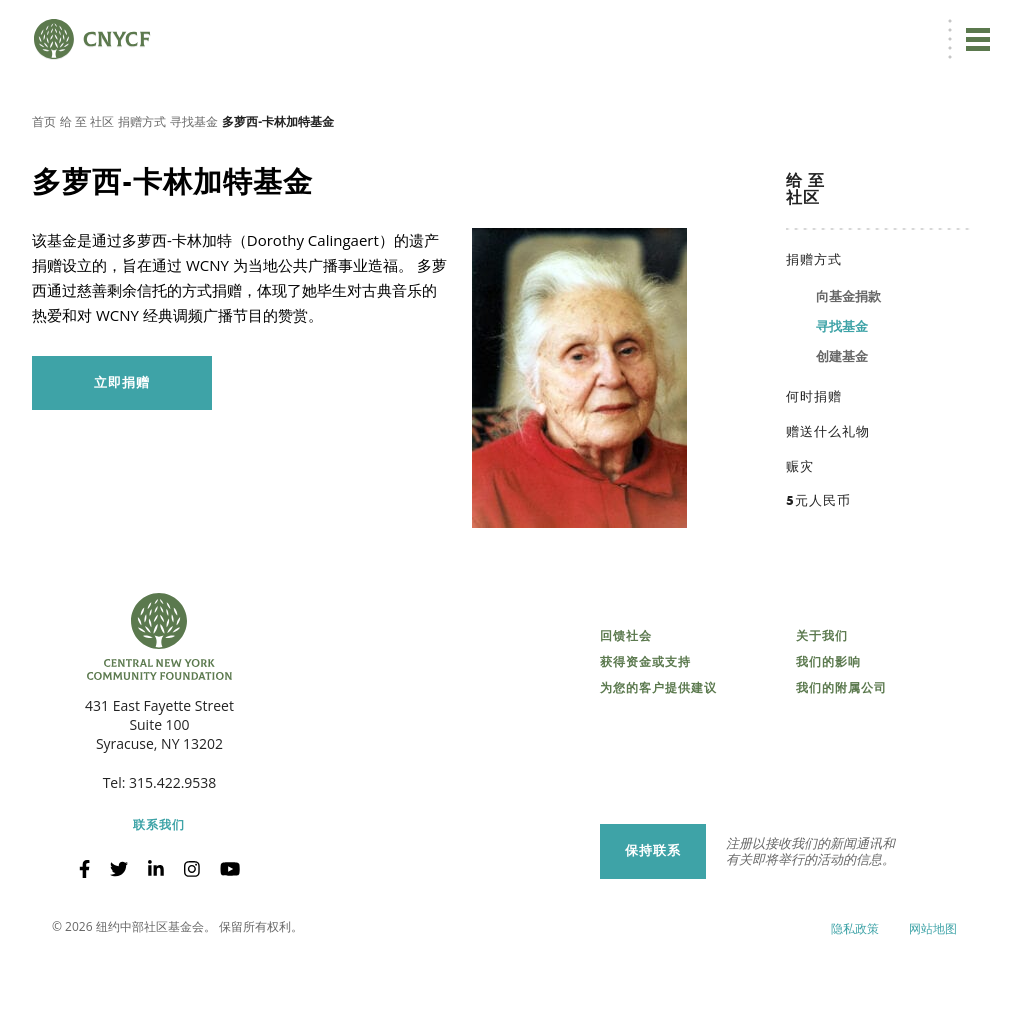 The image size is (1024, 1022). I want to click on 给 至 社区, so click(87, 184).